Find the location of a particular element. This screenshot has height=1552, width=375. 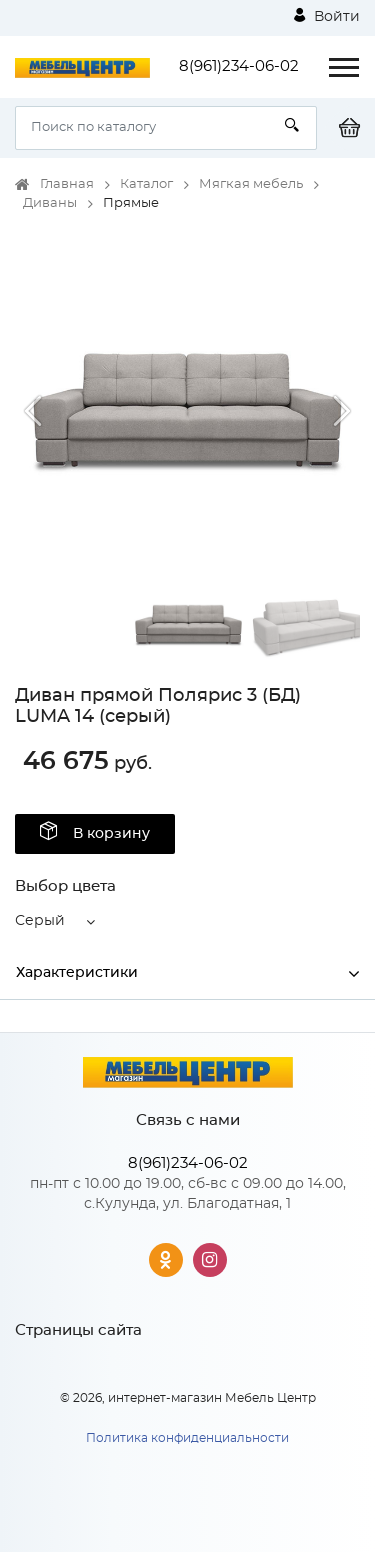

Серый [button] is located at coordinates (40, 921).